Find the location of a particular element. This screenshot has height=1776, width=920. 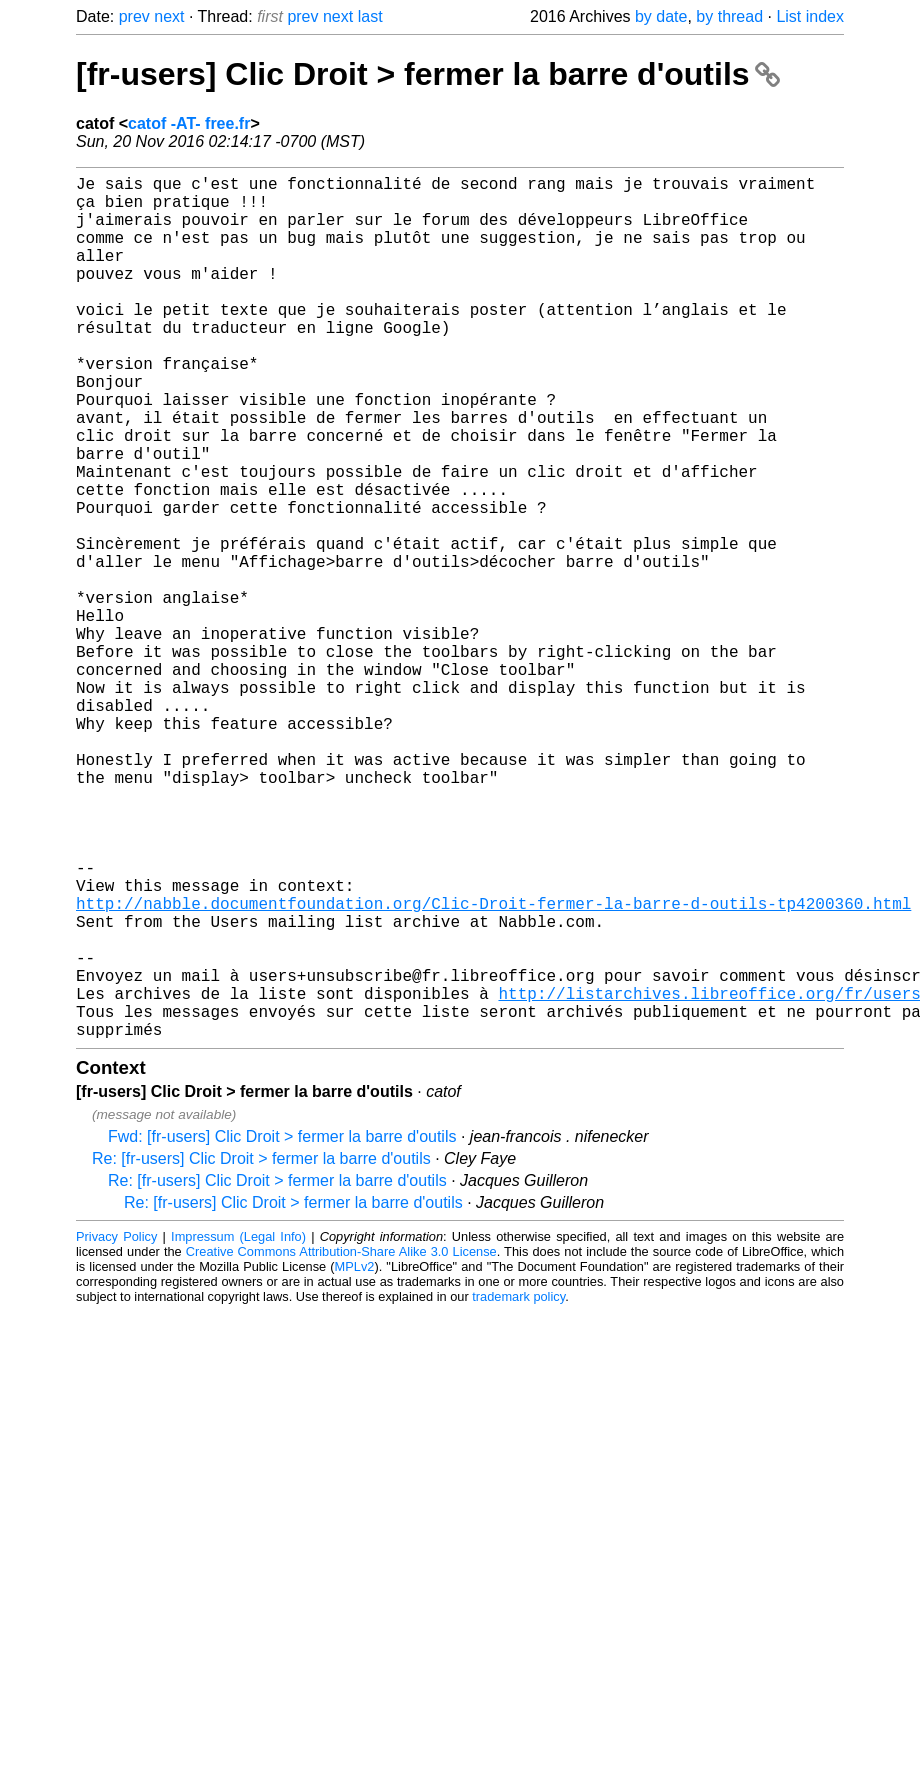

Privacy Policy is located at coordinates (116, 1428).